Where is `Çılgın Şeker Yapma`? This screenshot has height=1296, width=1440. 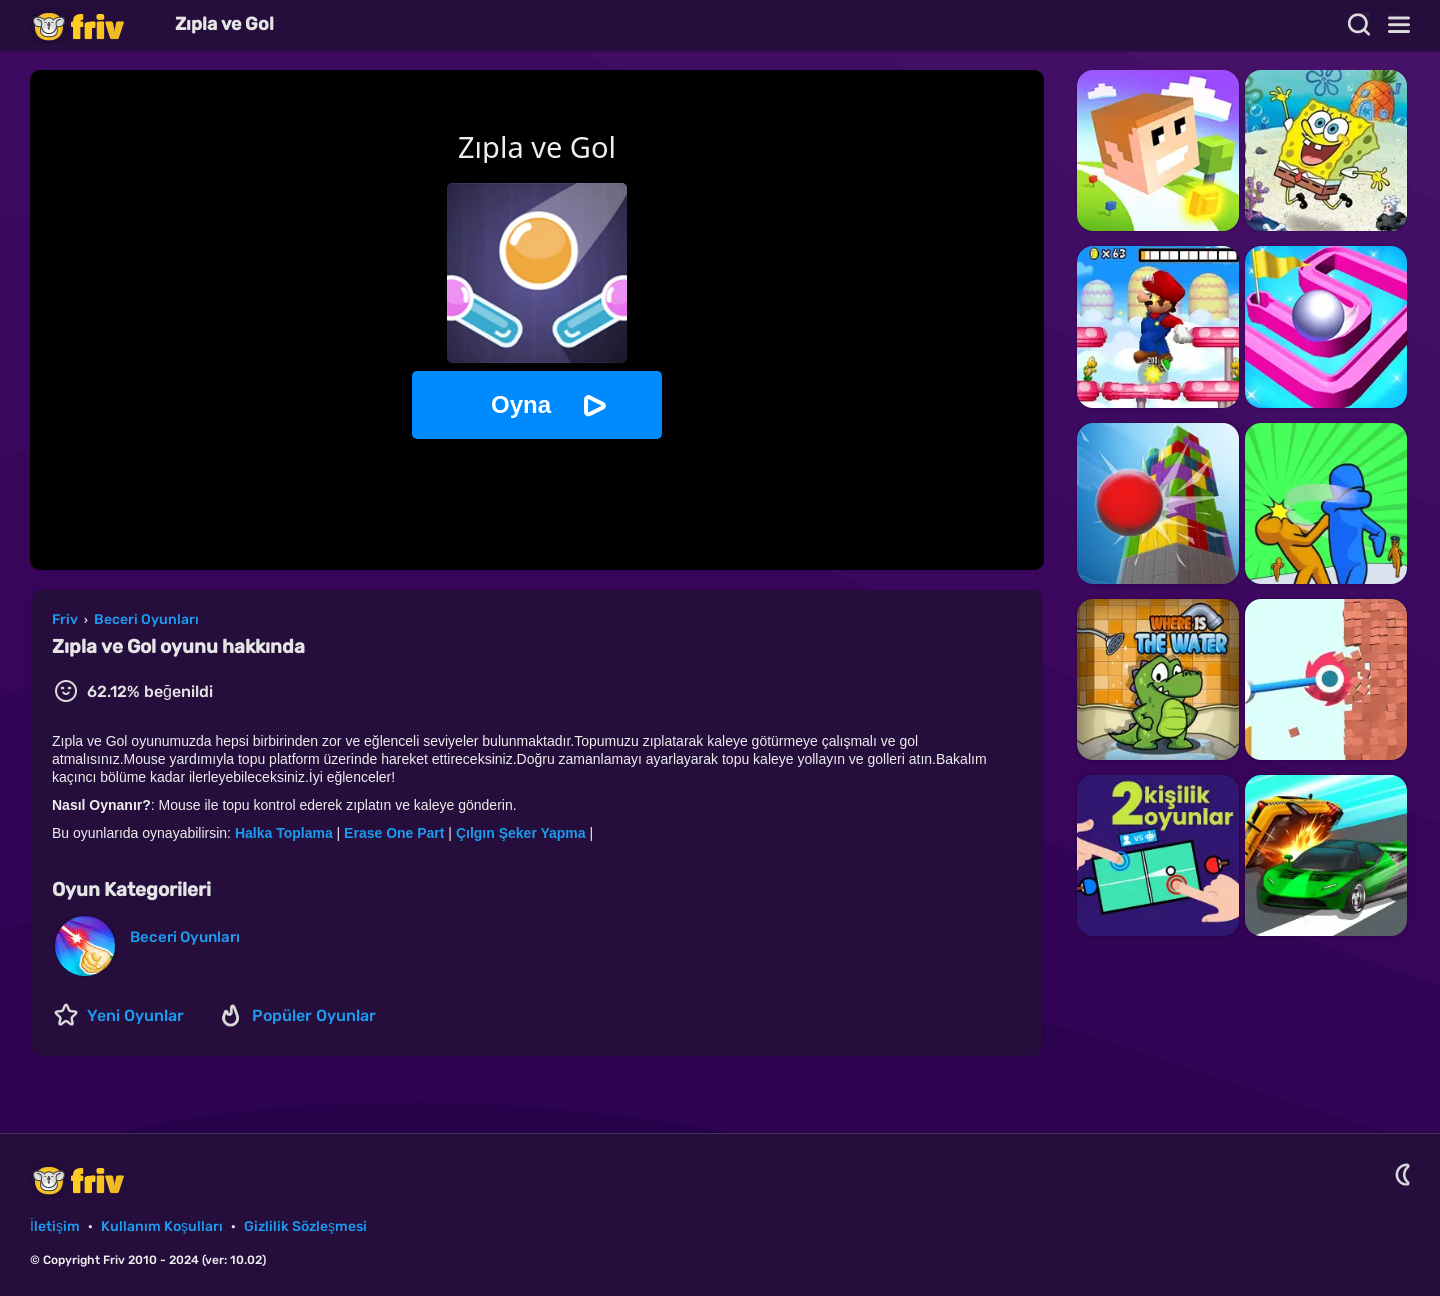 Çılgın Şeker Yapma is located at coordinates (521, 833).